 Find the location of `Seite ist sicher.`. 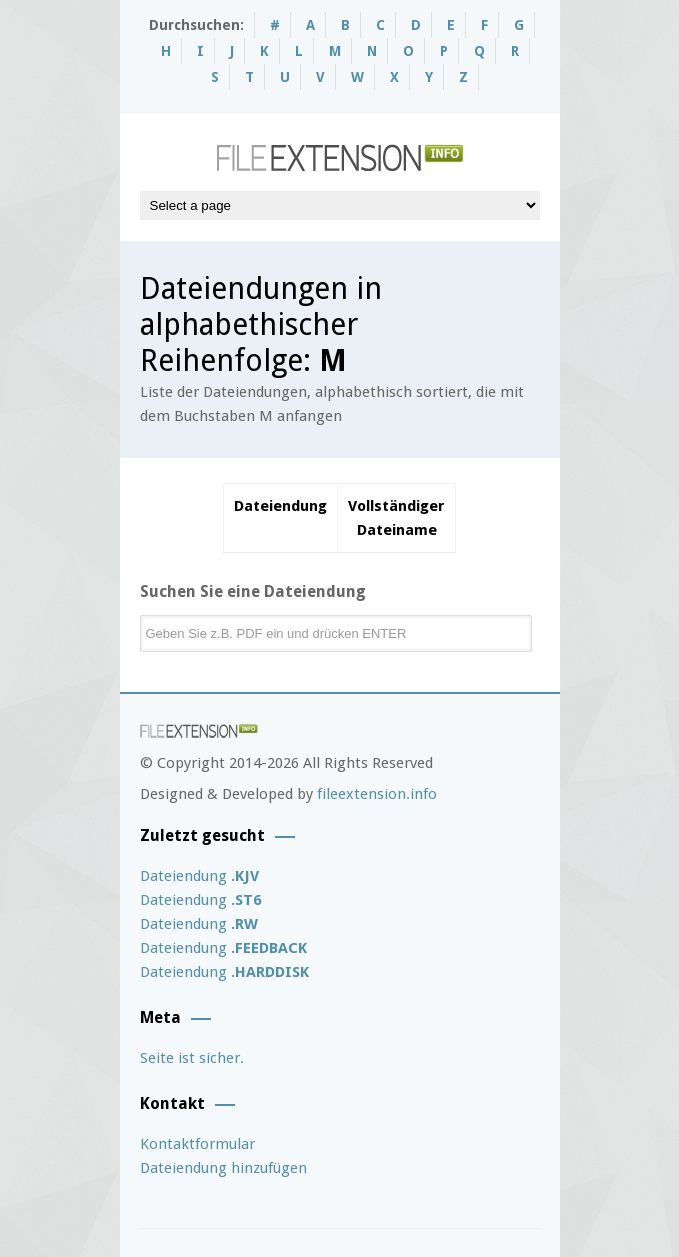

Seite ist sicher. is located at coordinates (192, 1058).